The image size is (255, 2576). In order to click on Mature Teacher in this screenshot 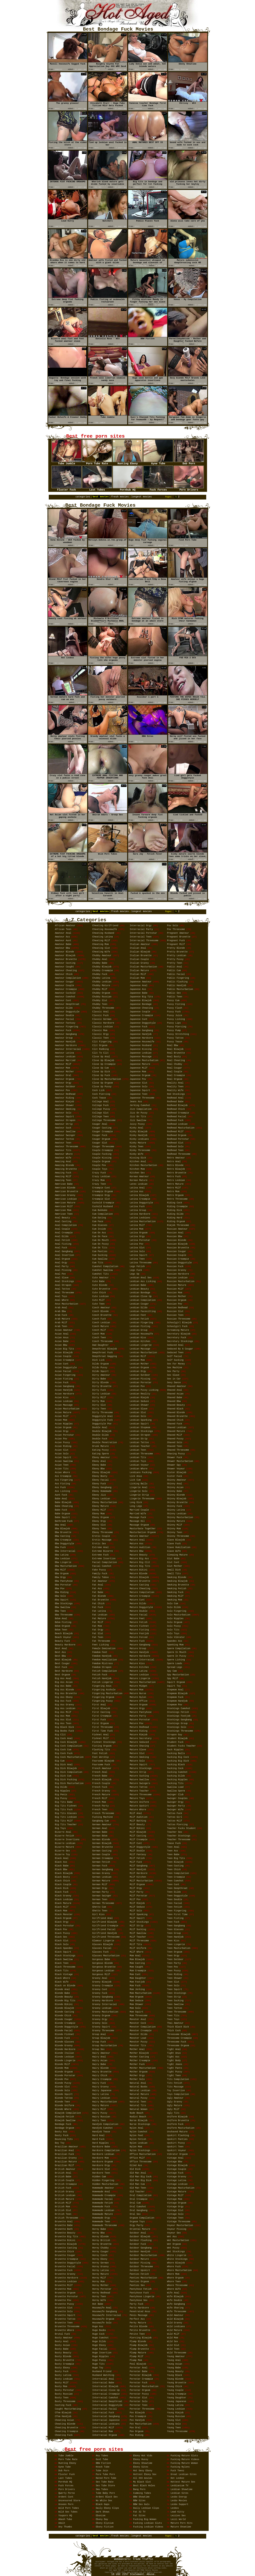, I will do `click(139, 1791)`.